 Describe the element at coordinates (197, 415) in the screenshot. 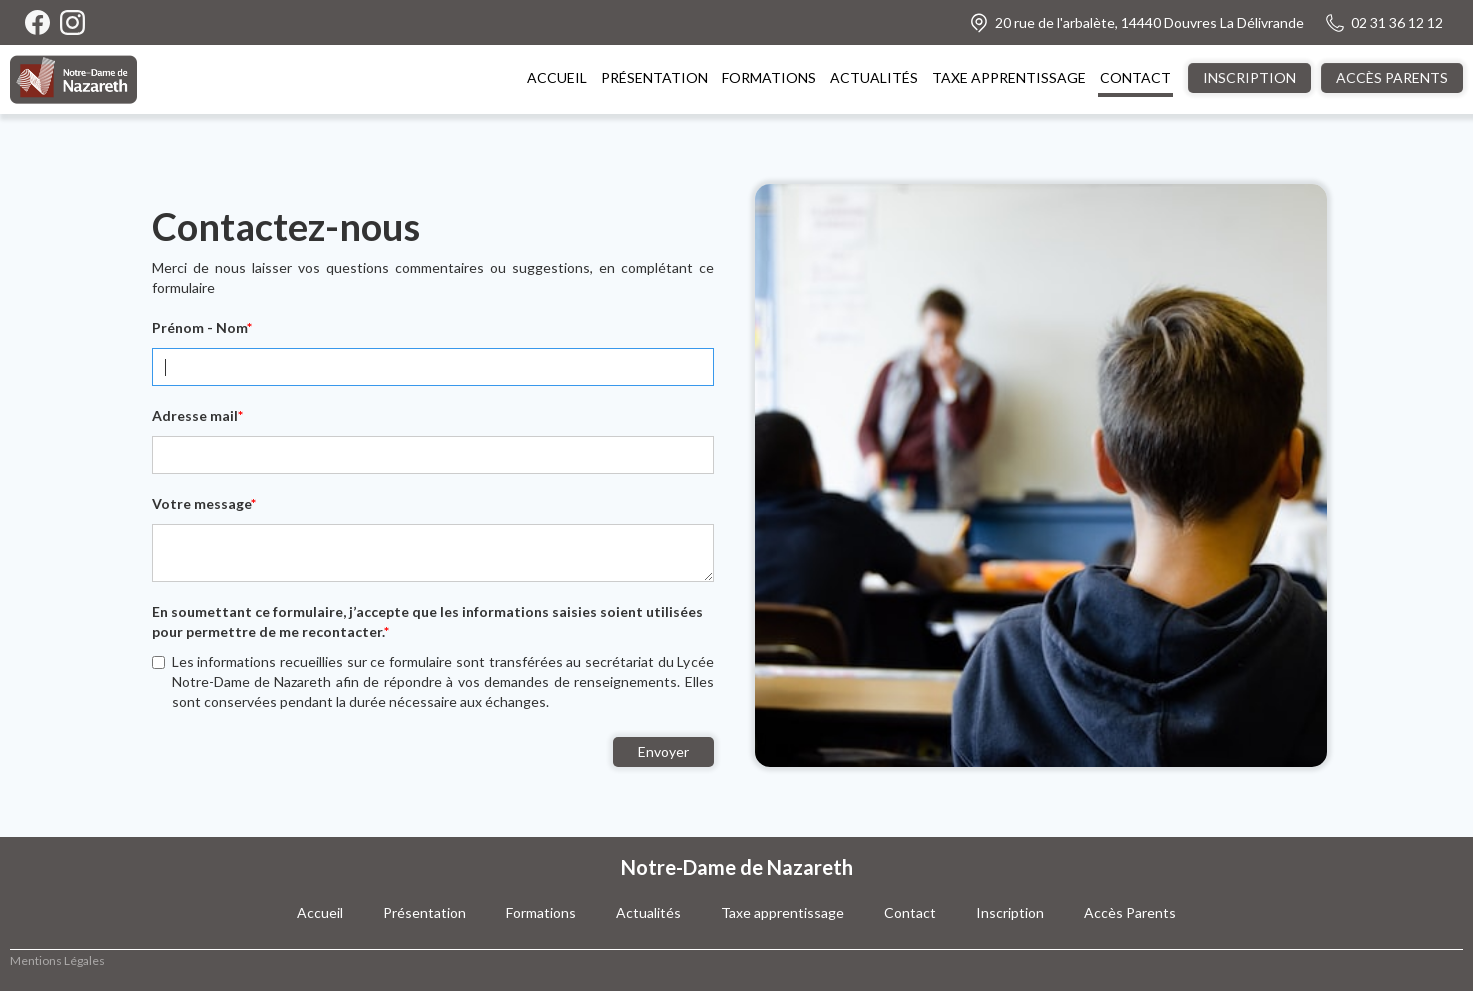

I see `Adresse mail` at that location.